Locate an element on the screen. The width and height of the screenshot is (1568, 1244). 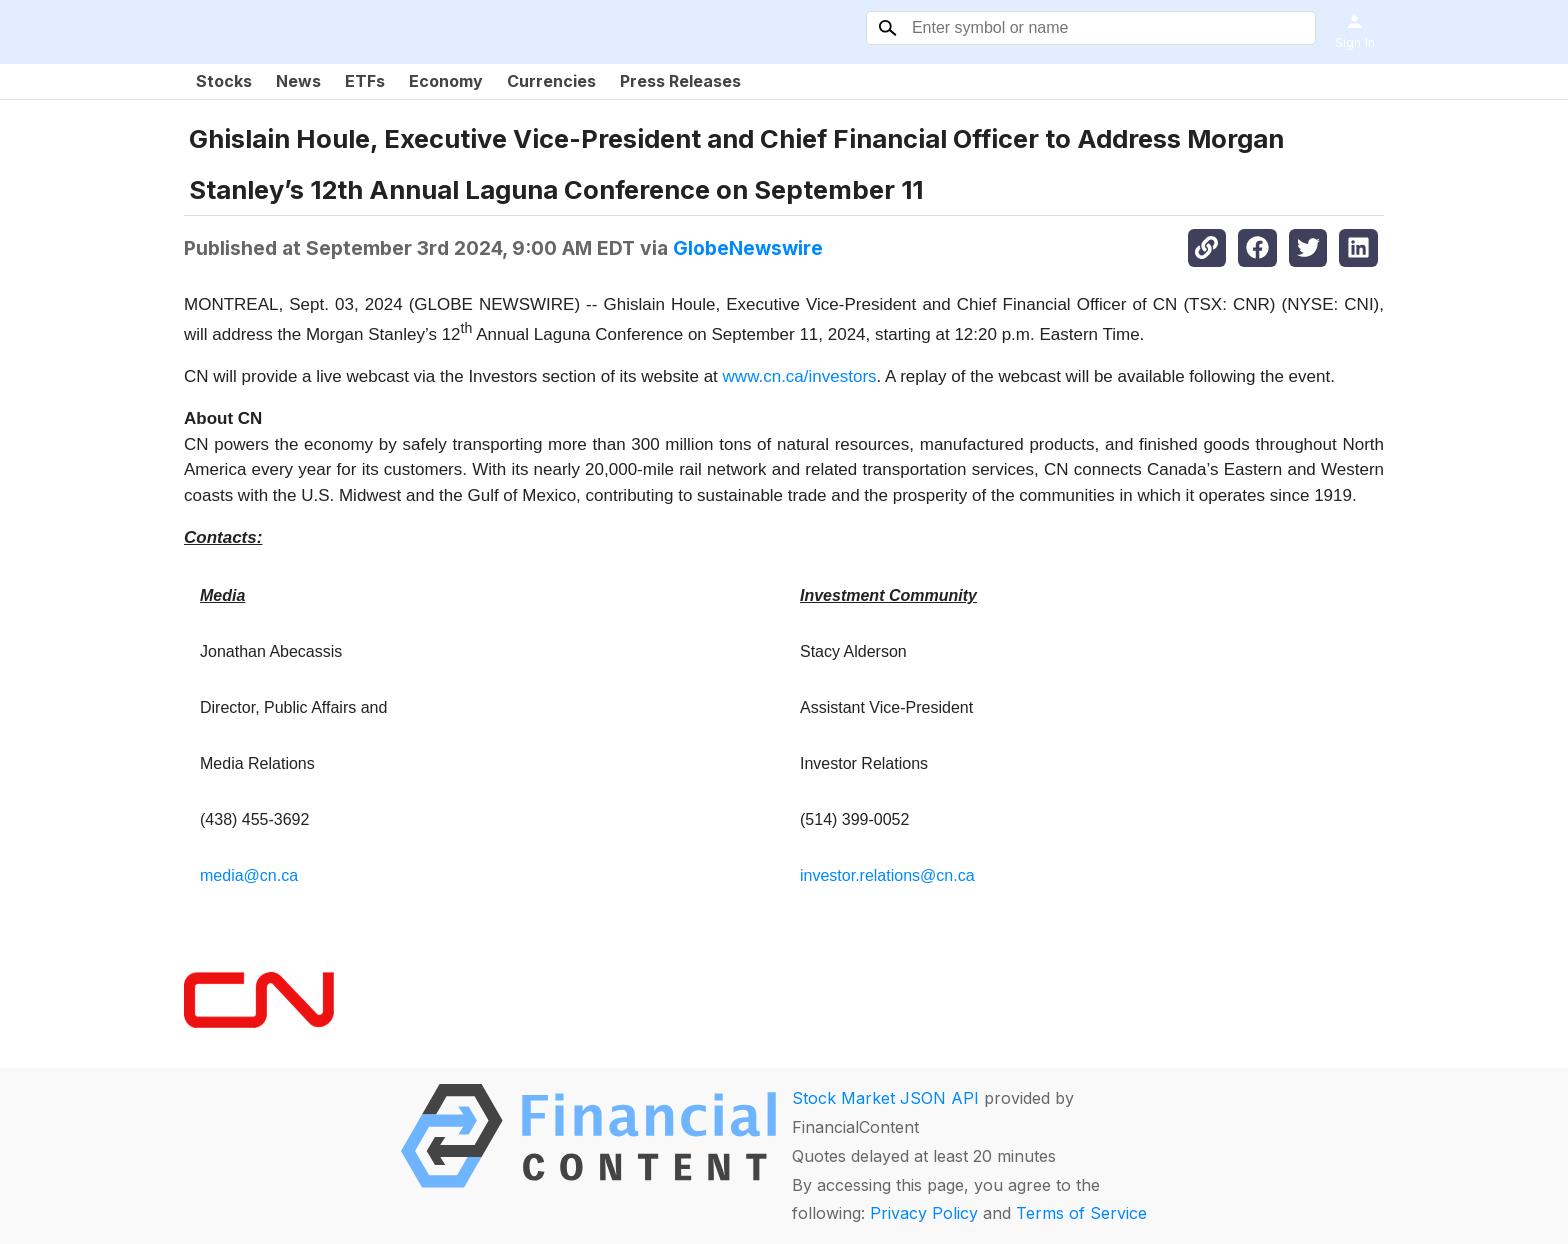
Press Releases is located at coordinates (680, 81).